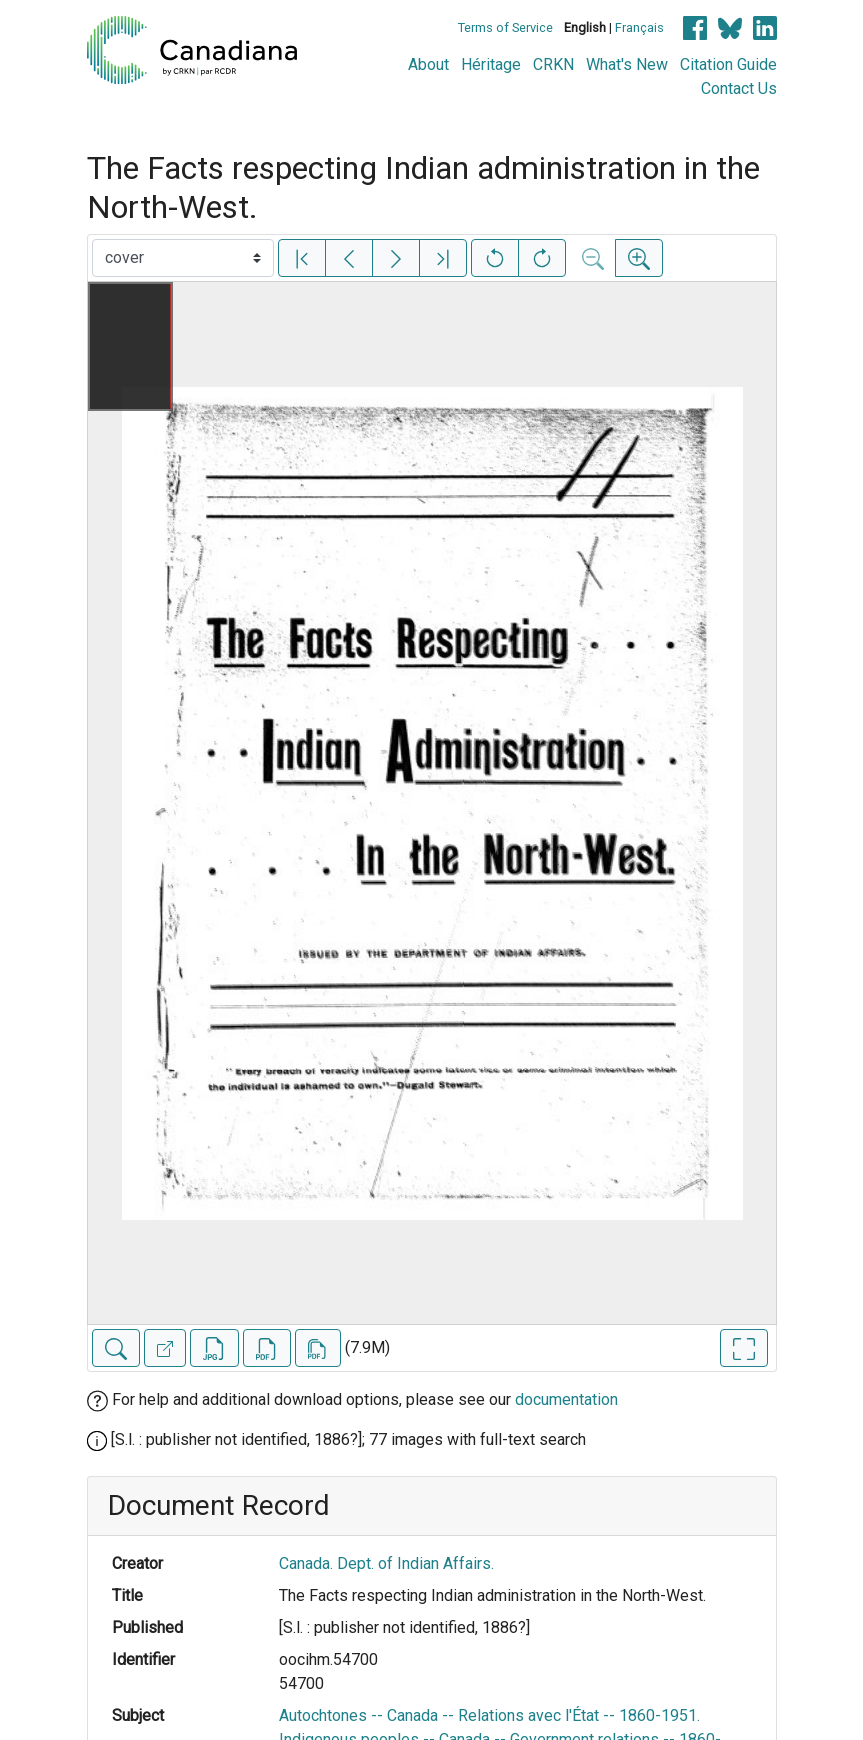  What do you see at coordinates (627, 64) in the screenshot?
I see `What's New` at bounding box center [627, 64].